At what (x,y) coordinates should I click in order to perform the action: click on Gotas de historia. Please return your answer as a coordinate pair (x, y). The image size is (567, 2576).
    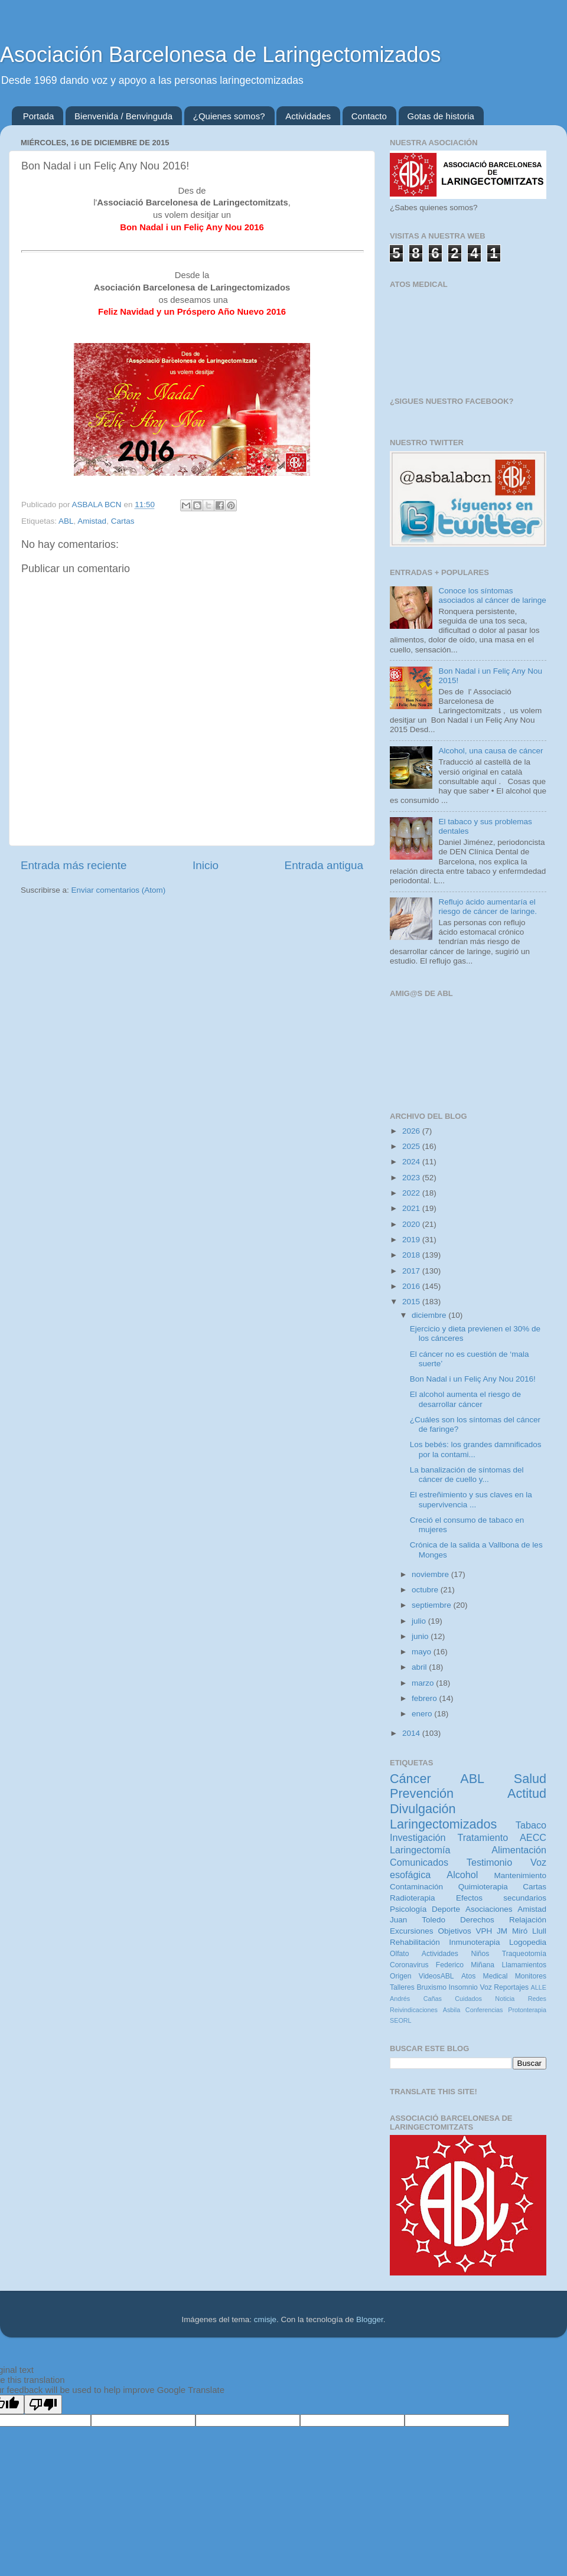
    Looking at the image, I should click on (441, 116).